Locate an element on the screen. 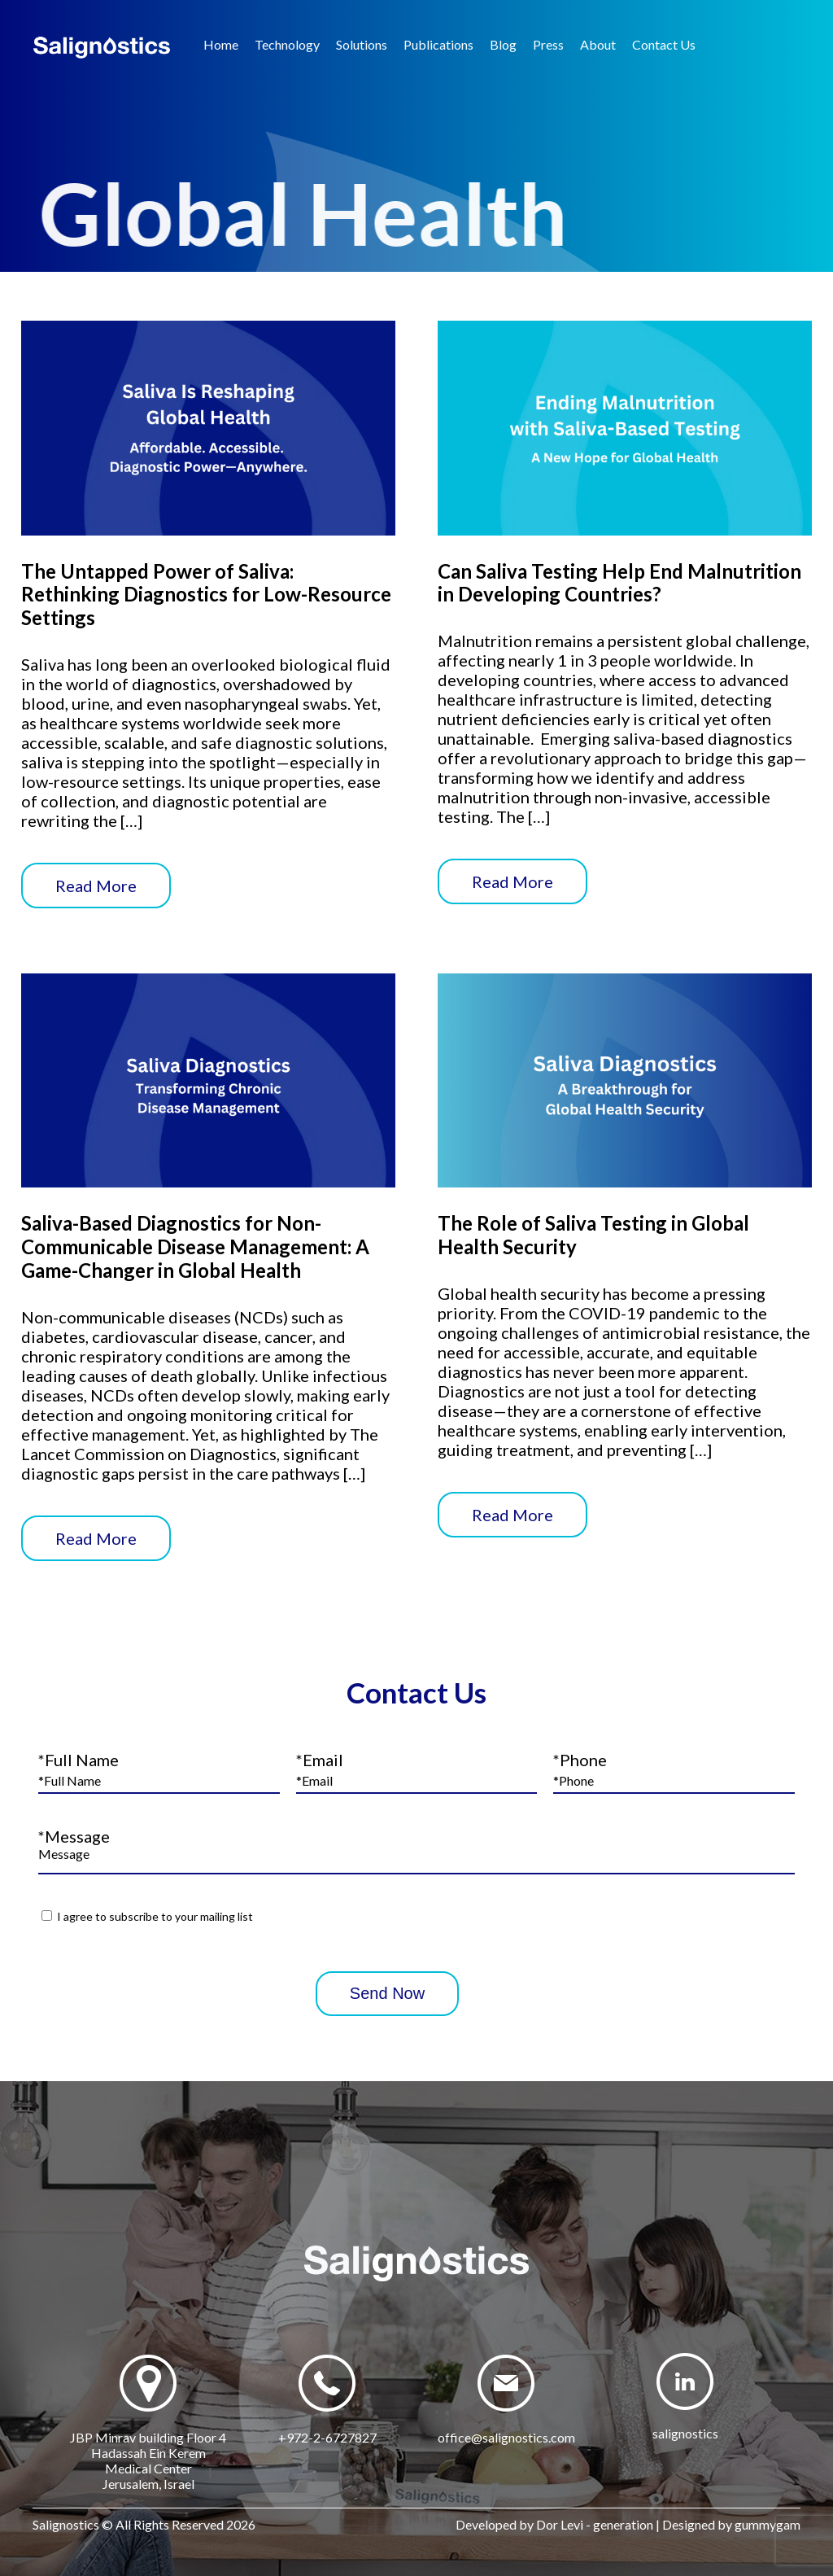  *Message is located at coordinates (74, 1836).